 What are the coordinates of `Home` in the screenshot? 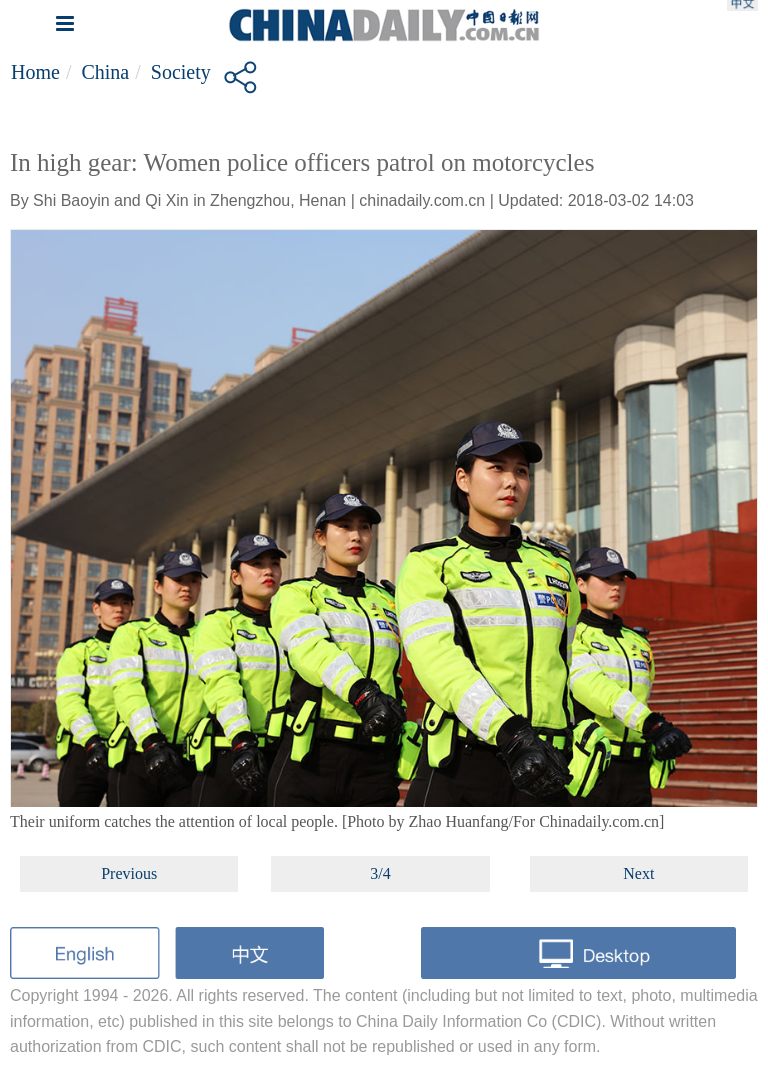 It's located at (35, 72).